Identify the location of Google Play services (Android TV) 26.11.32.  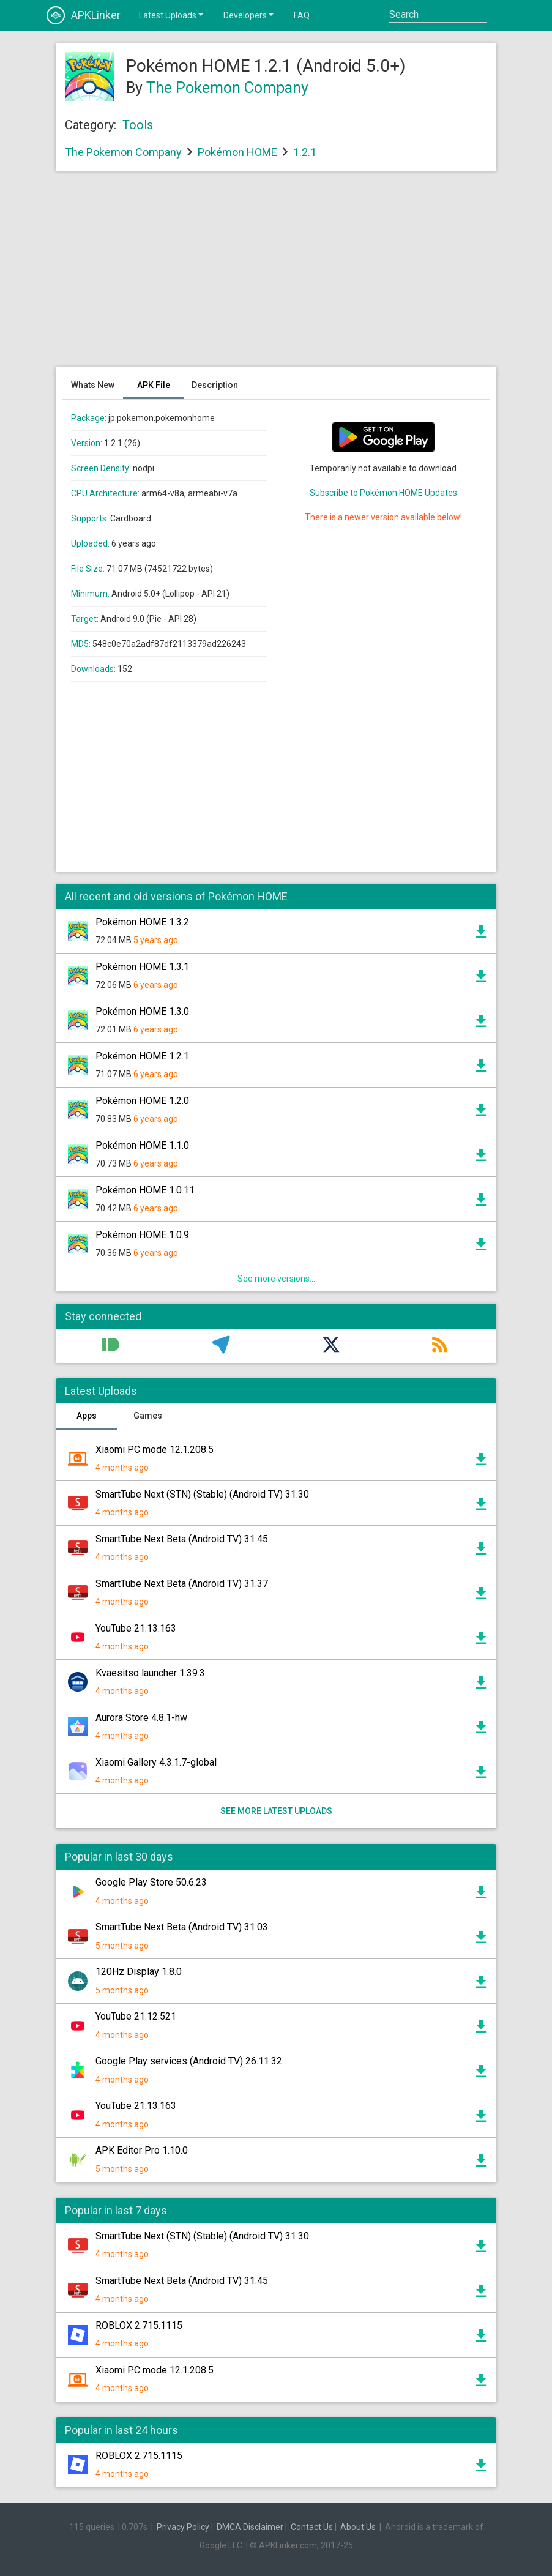
(188, 2061).